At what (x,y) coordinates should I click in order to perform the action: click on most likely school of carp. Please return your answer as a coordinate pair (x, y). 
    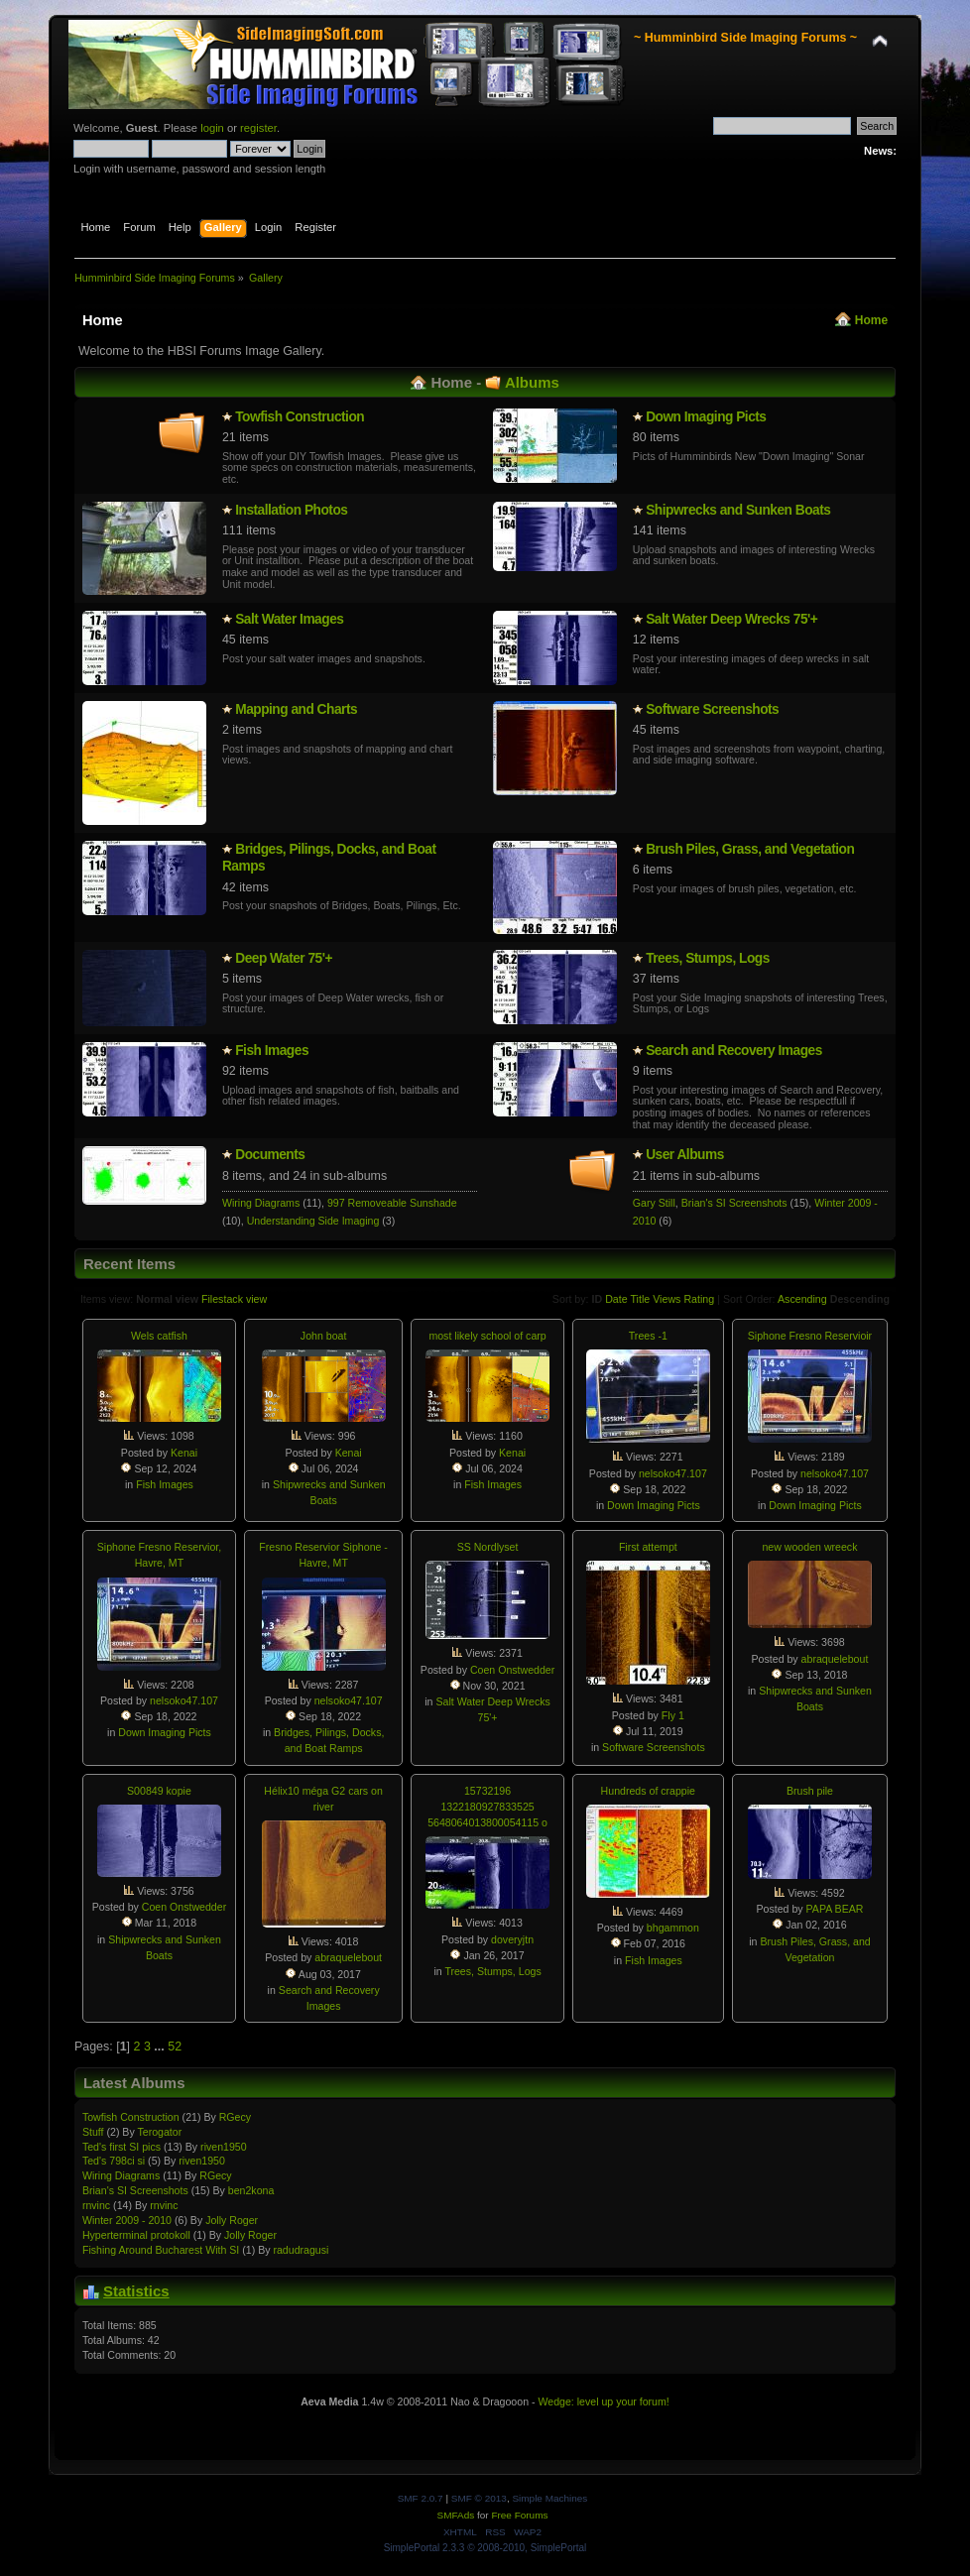
    Looking at the image, I should click on (487, 1336).